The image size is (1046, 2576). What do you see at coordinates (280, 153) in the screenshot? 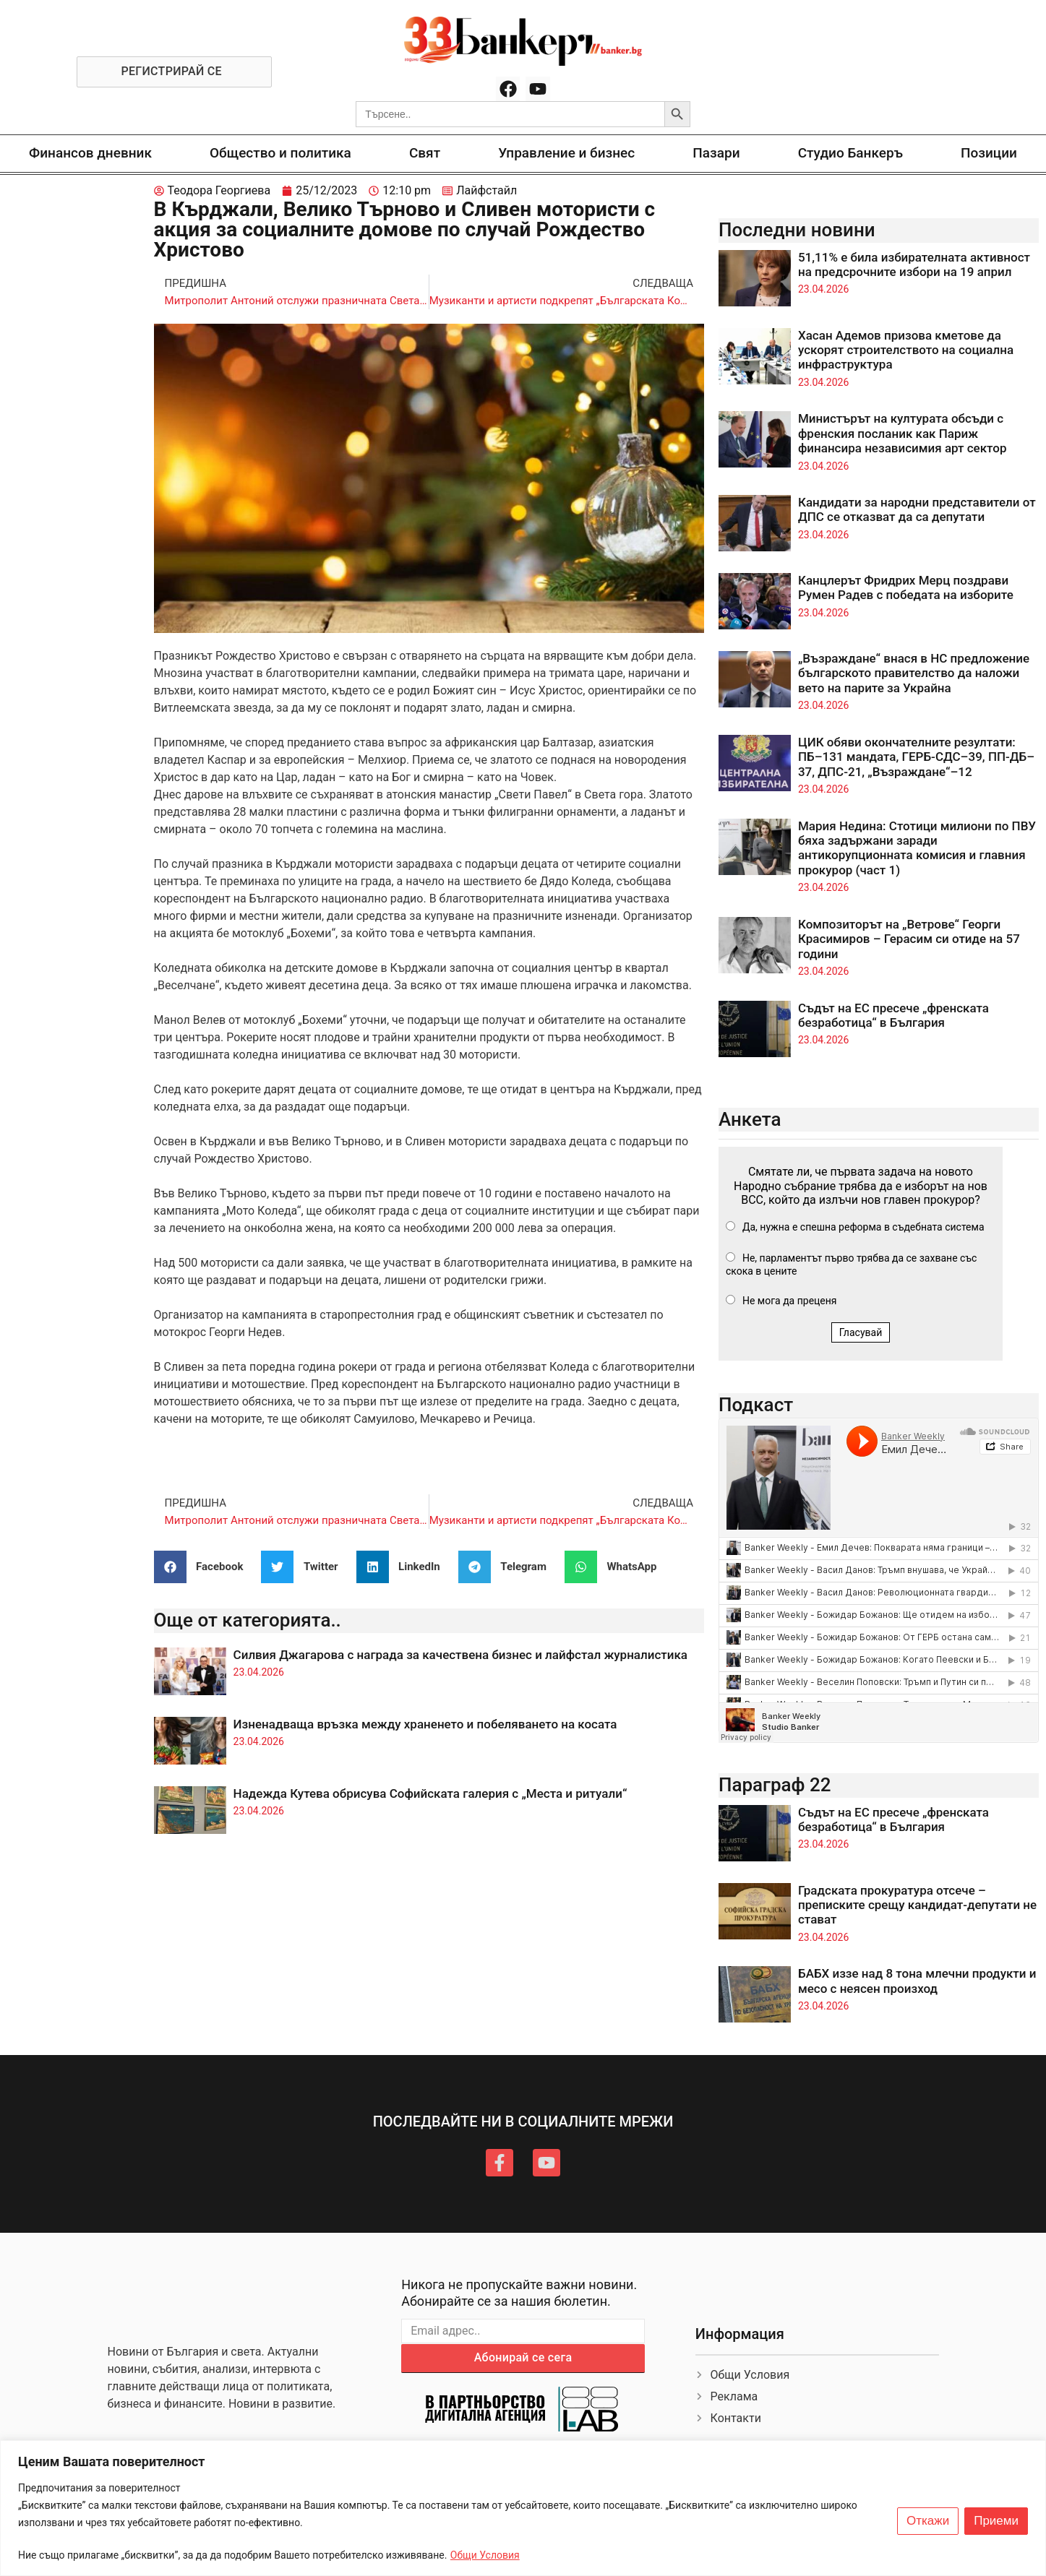
I see `Общество и политика` at bounding box center [280, 153].